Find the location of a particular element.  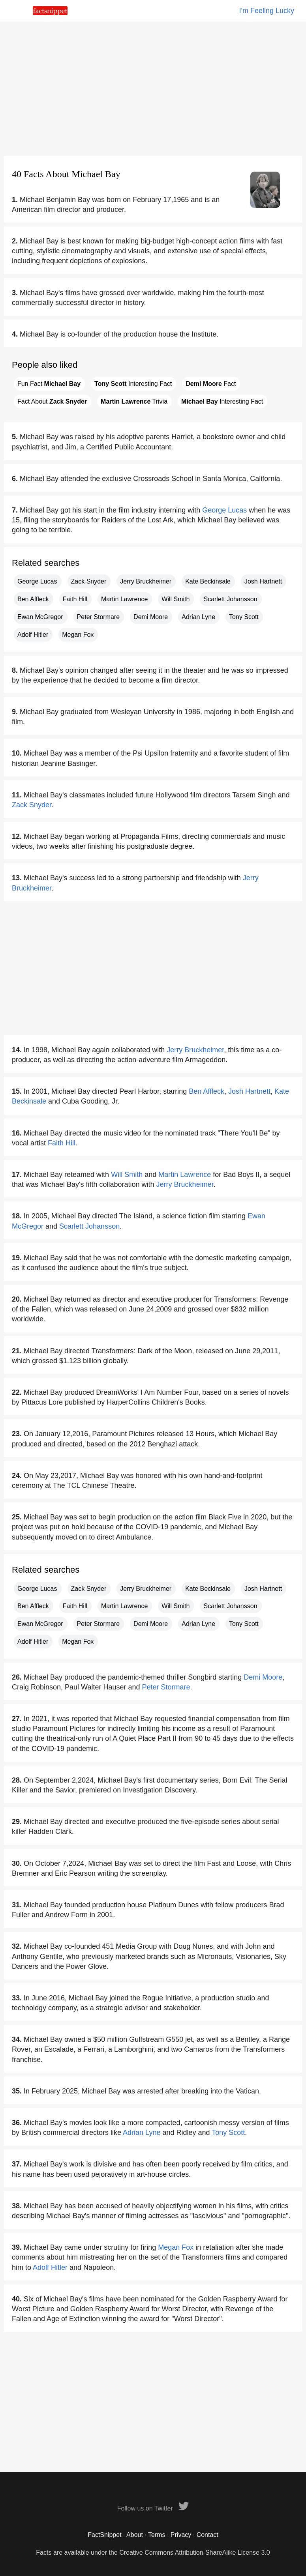

[Advertisement] is located at coordinates (153, 89).